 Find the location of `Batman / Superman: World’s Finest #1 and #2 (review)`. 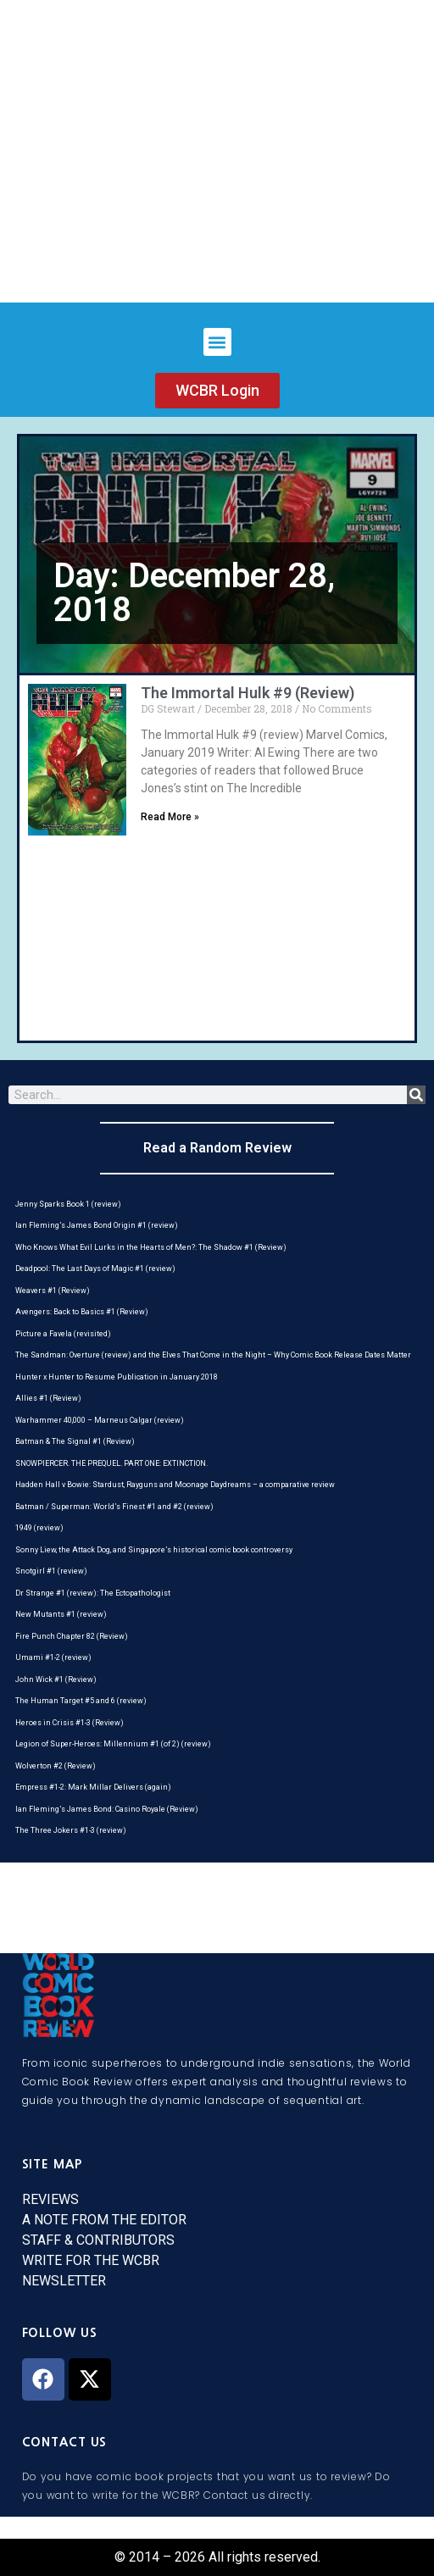

Batman / Superman: World’s Finest #1 and #2 (review) is located at coordinates (114, 1506).